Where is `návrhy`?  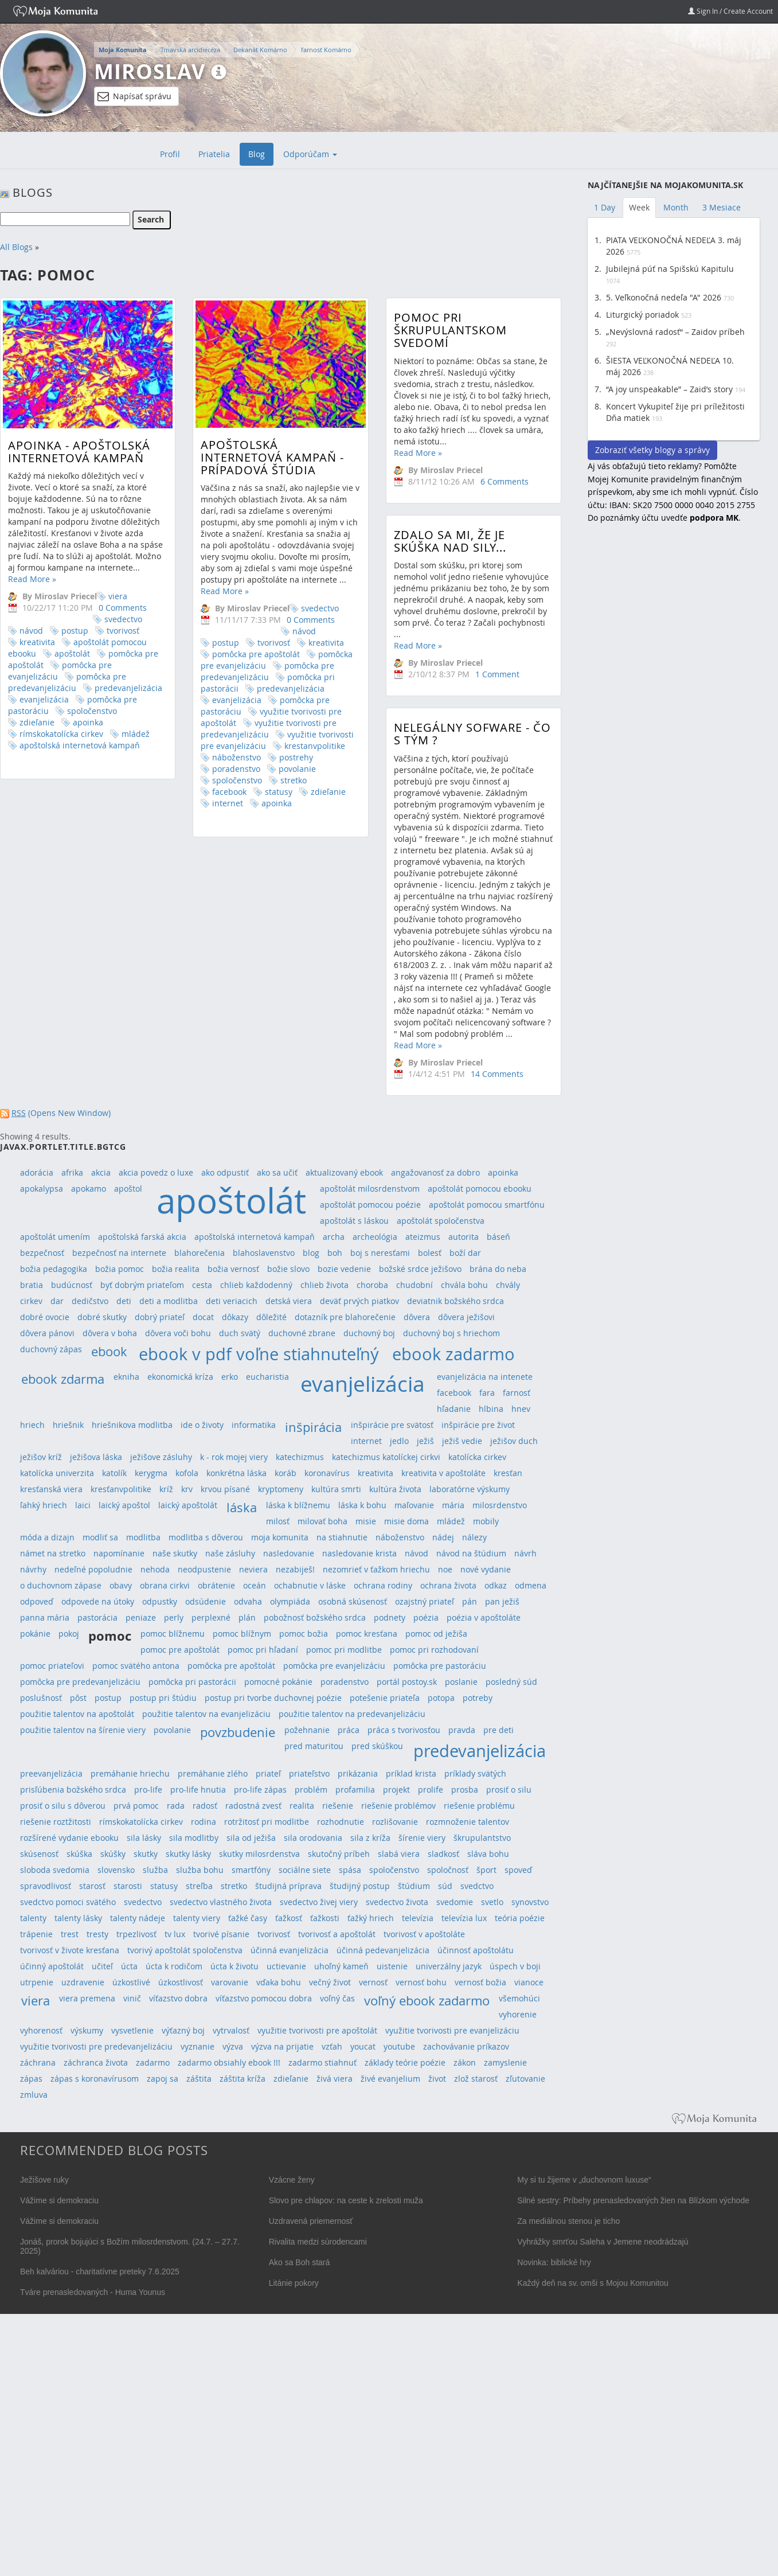
návrhy is located at coordinates (33, 1569).